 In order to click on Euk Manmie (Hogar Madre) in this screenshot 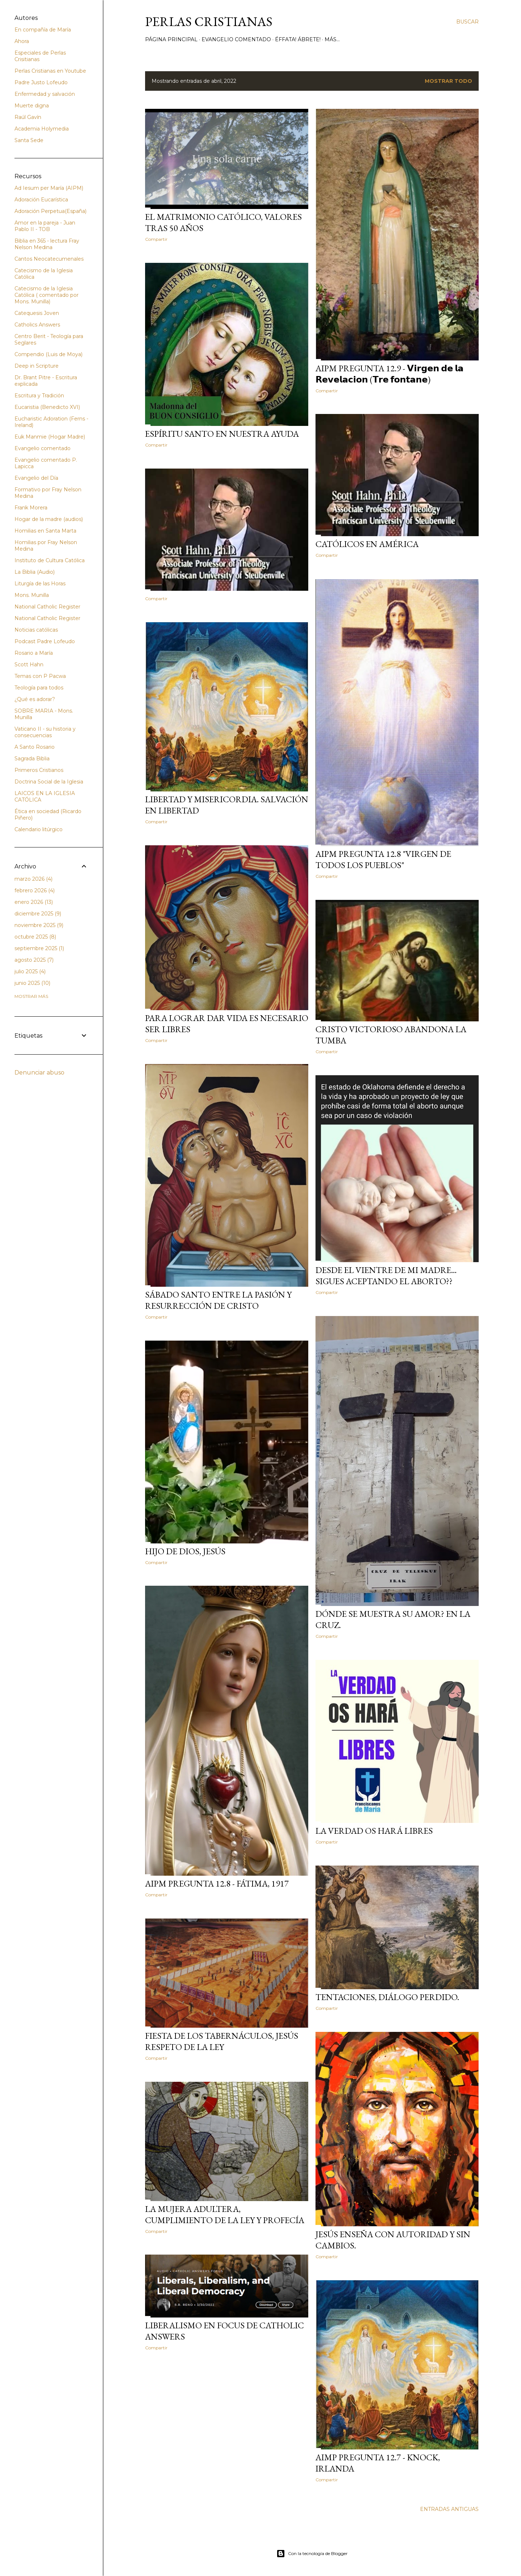, I will do `click(49, 436)`.